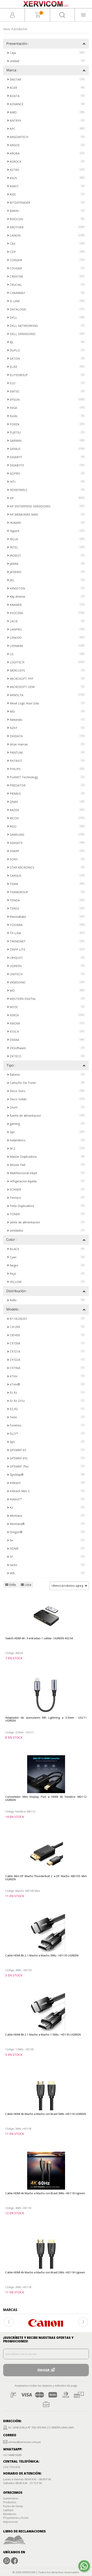 Image resolution: width=92 pixels, height=2576 pixels. I want to click on fuente de alimentacion, so click(46, 1116).